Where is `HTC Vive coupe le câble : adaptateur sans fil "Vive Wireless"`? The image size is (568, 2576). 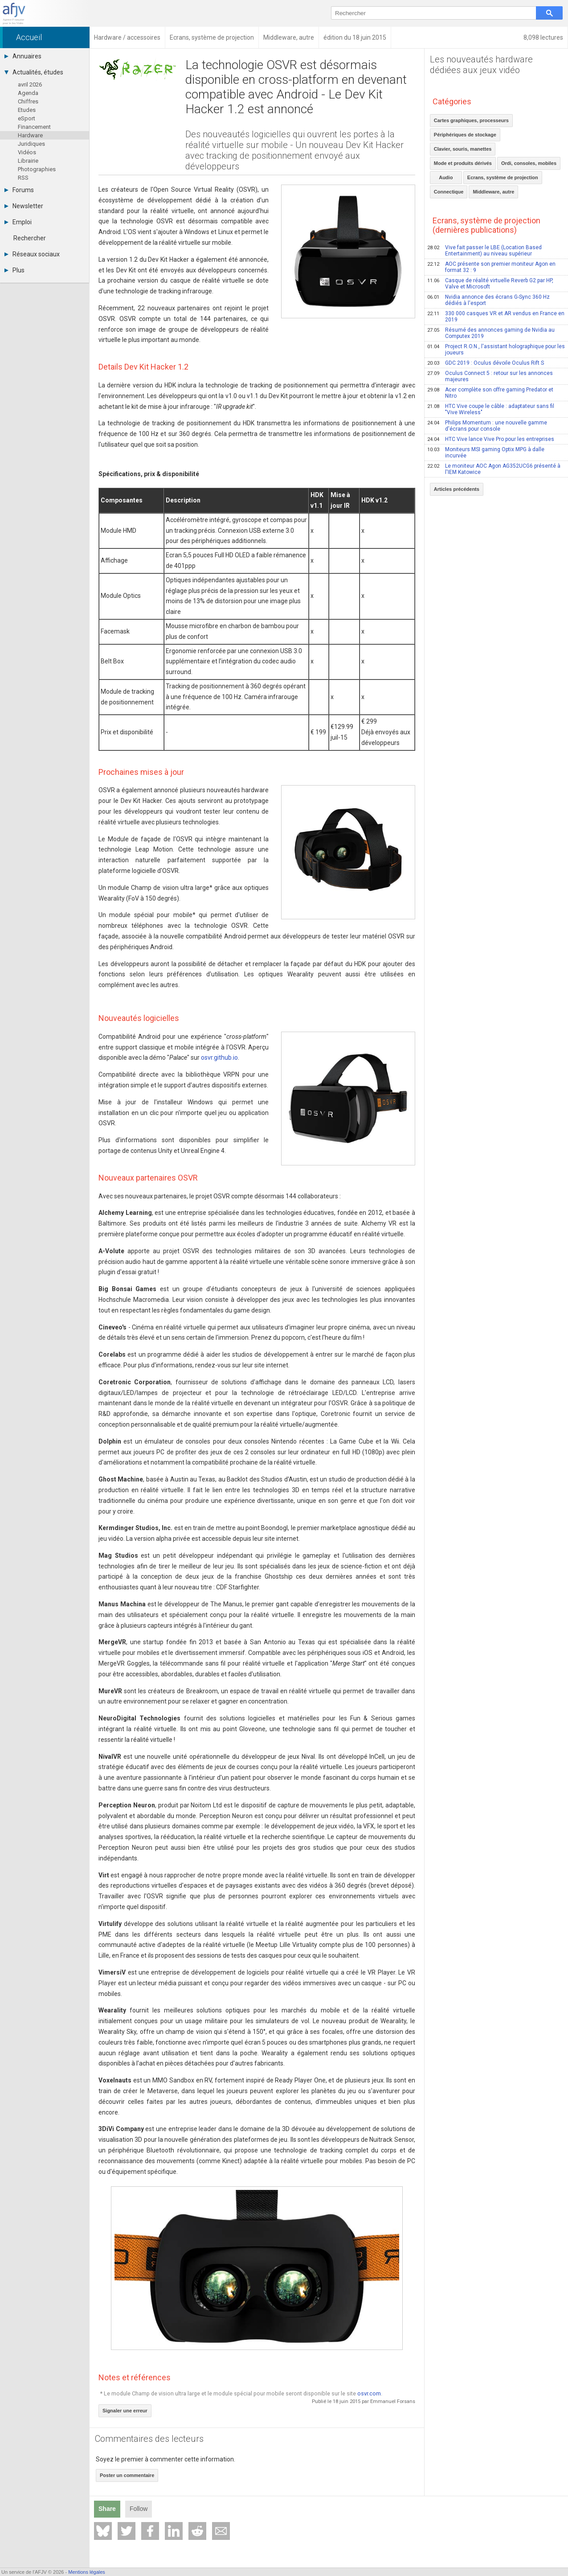 HTC Vive coupe le câble : adaptateur sans fil "Vive Wireless" is located at coordinates (490, 409).